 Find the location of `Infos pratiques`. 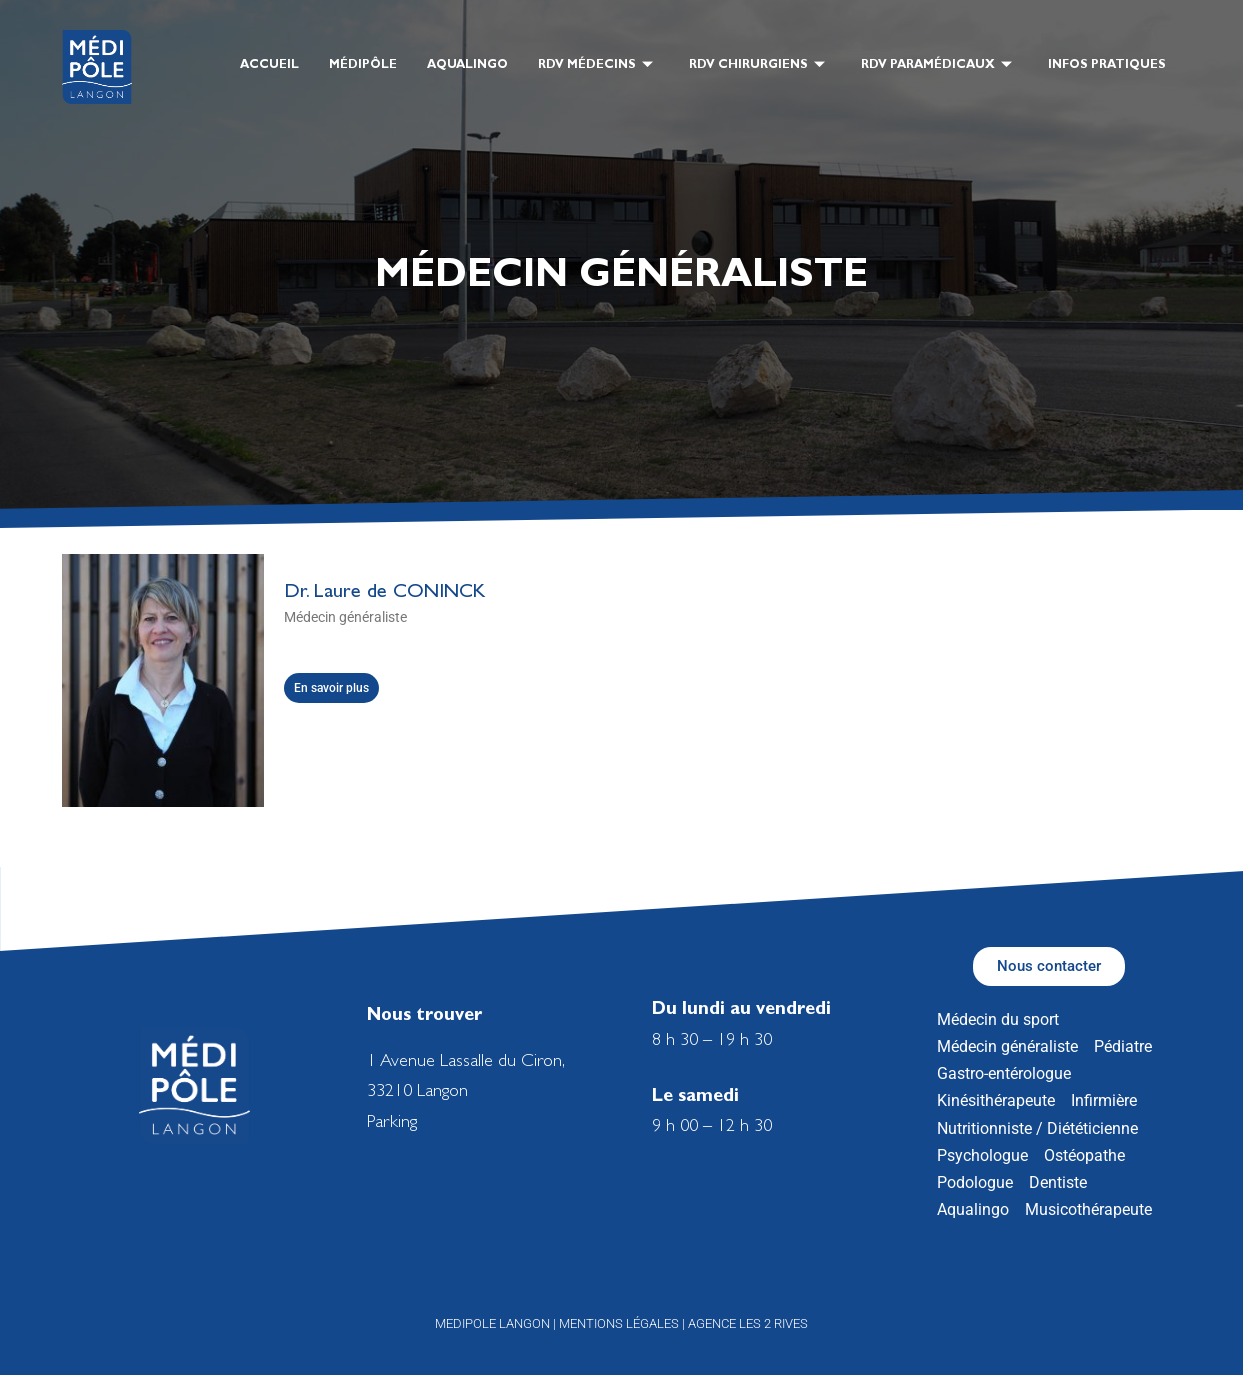

Infos pratiques is located at coordinates (1107, 67).